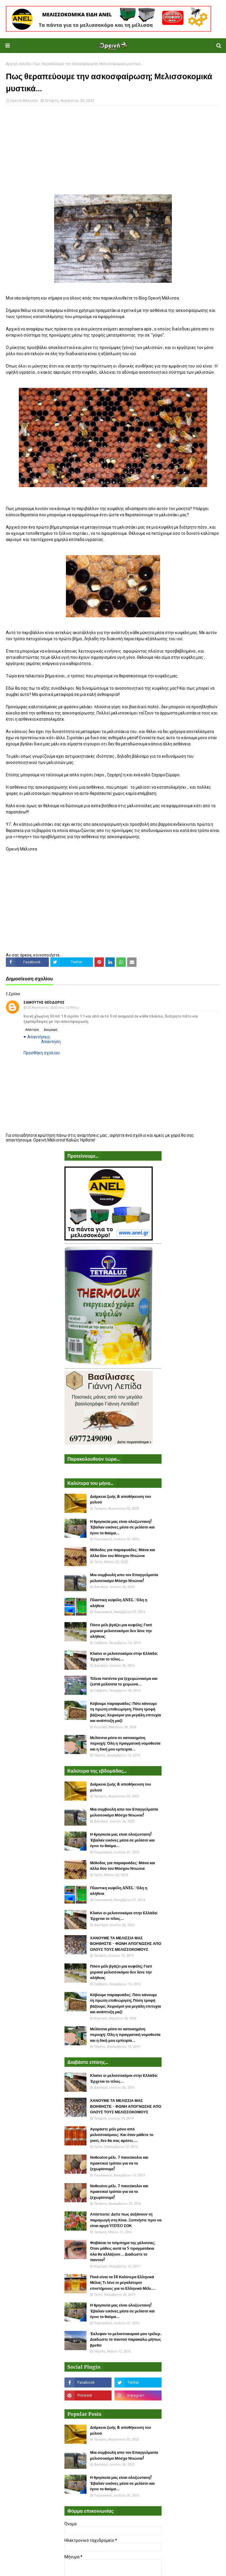 The width and height of the screenshot is (226, 2576). I want to click on Απαντήσεις, so click(38, 1037).